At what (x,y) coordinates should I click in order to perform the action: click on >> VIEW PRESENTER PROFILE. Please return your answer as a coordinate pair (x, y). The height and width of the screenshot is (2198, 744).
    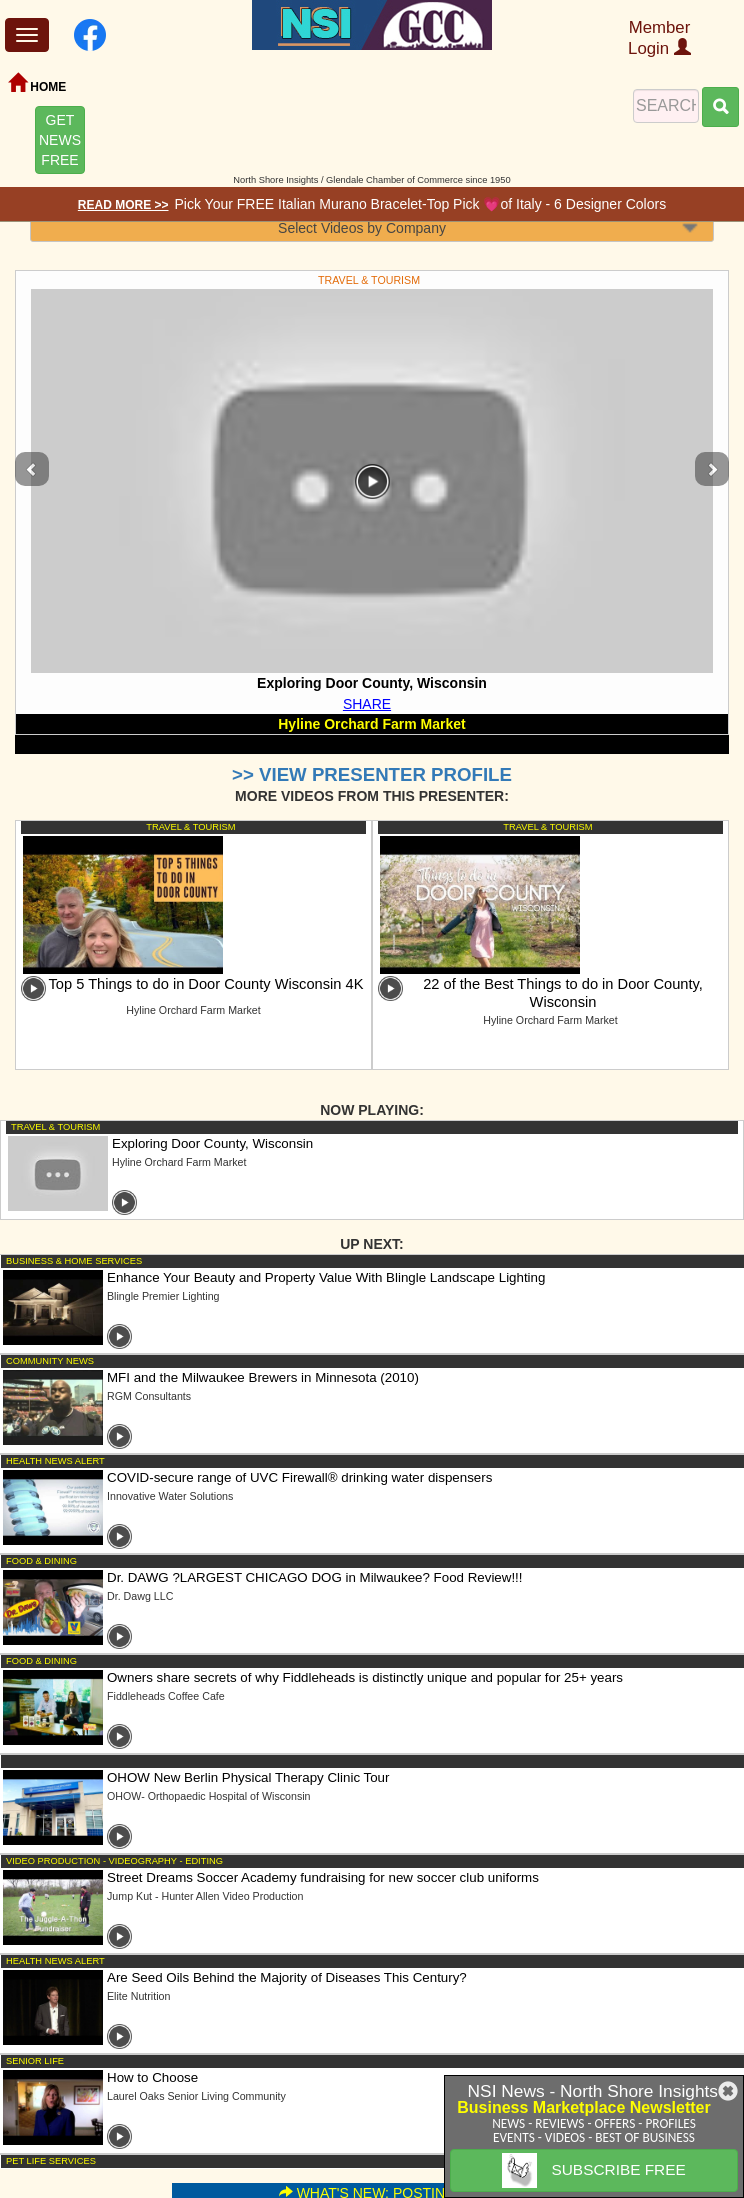
    Looking at the image, I should click on (372, 774).